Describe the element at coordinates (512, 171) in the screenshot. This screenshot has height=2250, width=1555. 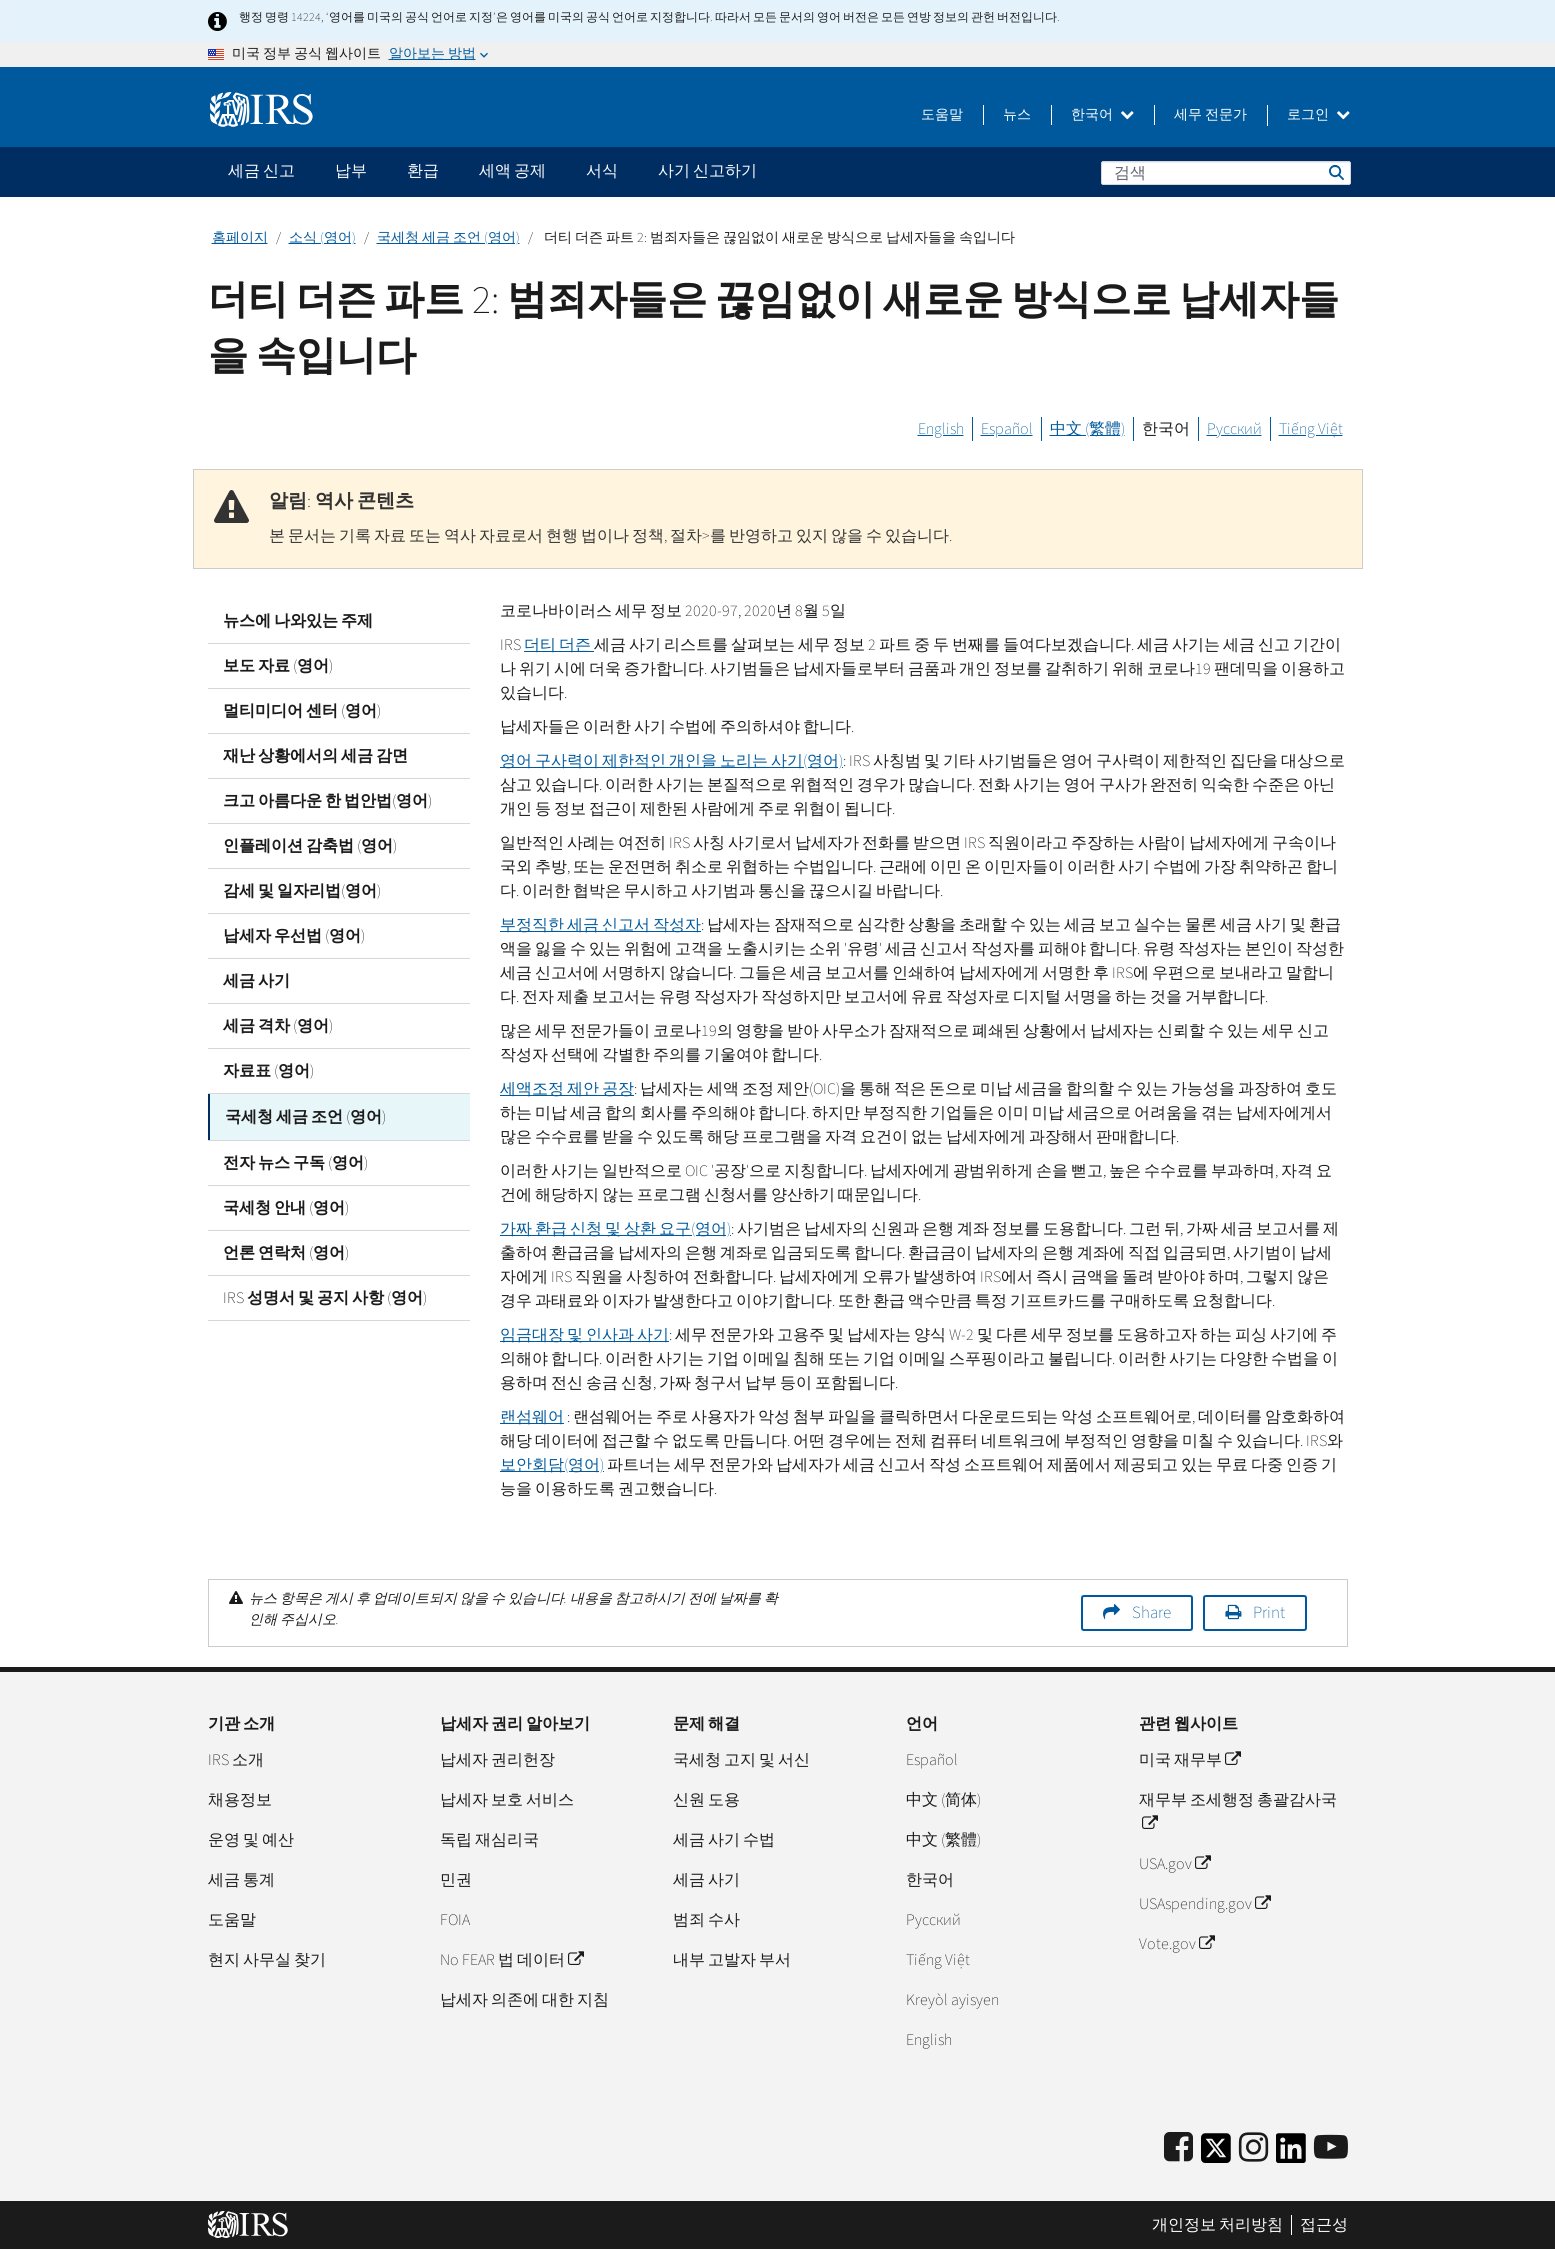
I see `세액 공제 [application]` at that location.